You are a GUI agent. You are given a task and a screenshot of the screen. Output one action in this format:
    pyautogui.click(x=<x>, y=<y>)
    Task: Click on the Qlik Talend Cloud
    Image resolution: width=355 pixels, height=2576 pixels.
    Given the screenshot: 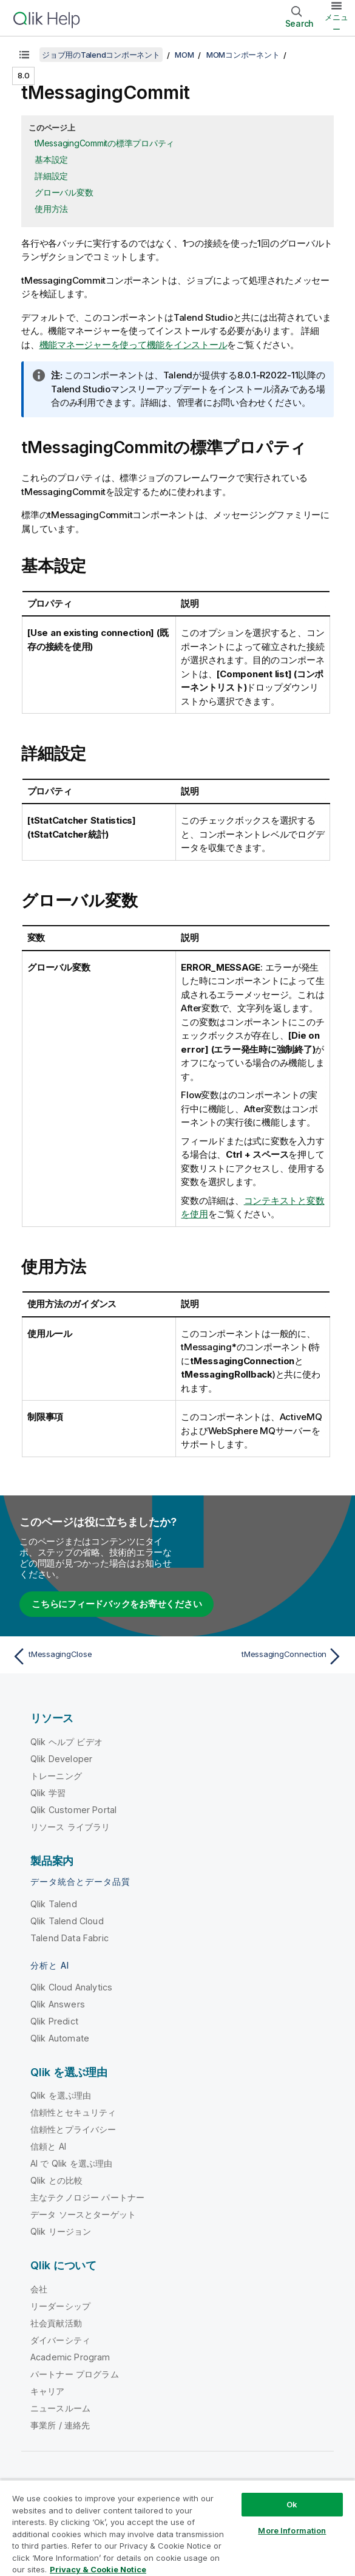 What is the action you would take?
    pyautogui.click(x=67, y=1921)
    